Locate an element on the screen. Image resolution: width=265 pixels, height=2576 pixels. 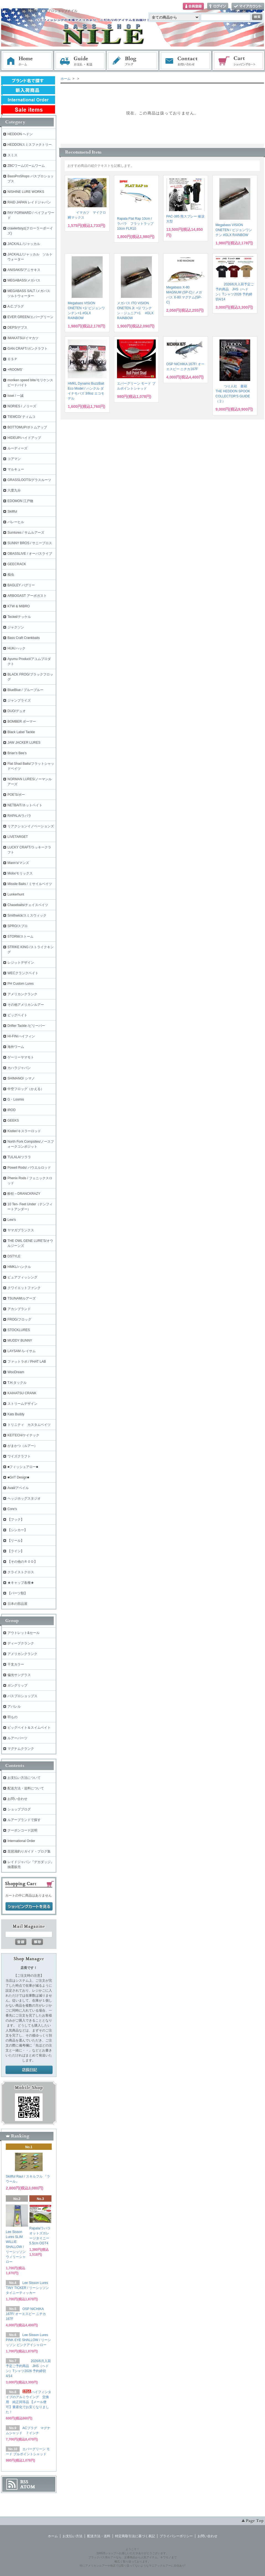
琵琶湖釣りガイド・ブログ集 is located at coordinates (29, 1851).